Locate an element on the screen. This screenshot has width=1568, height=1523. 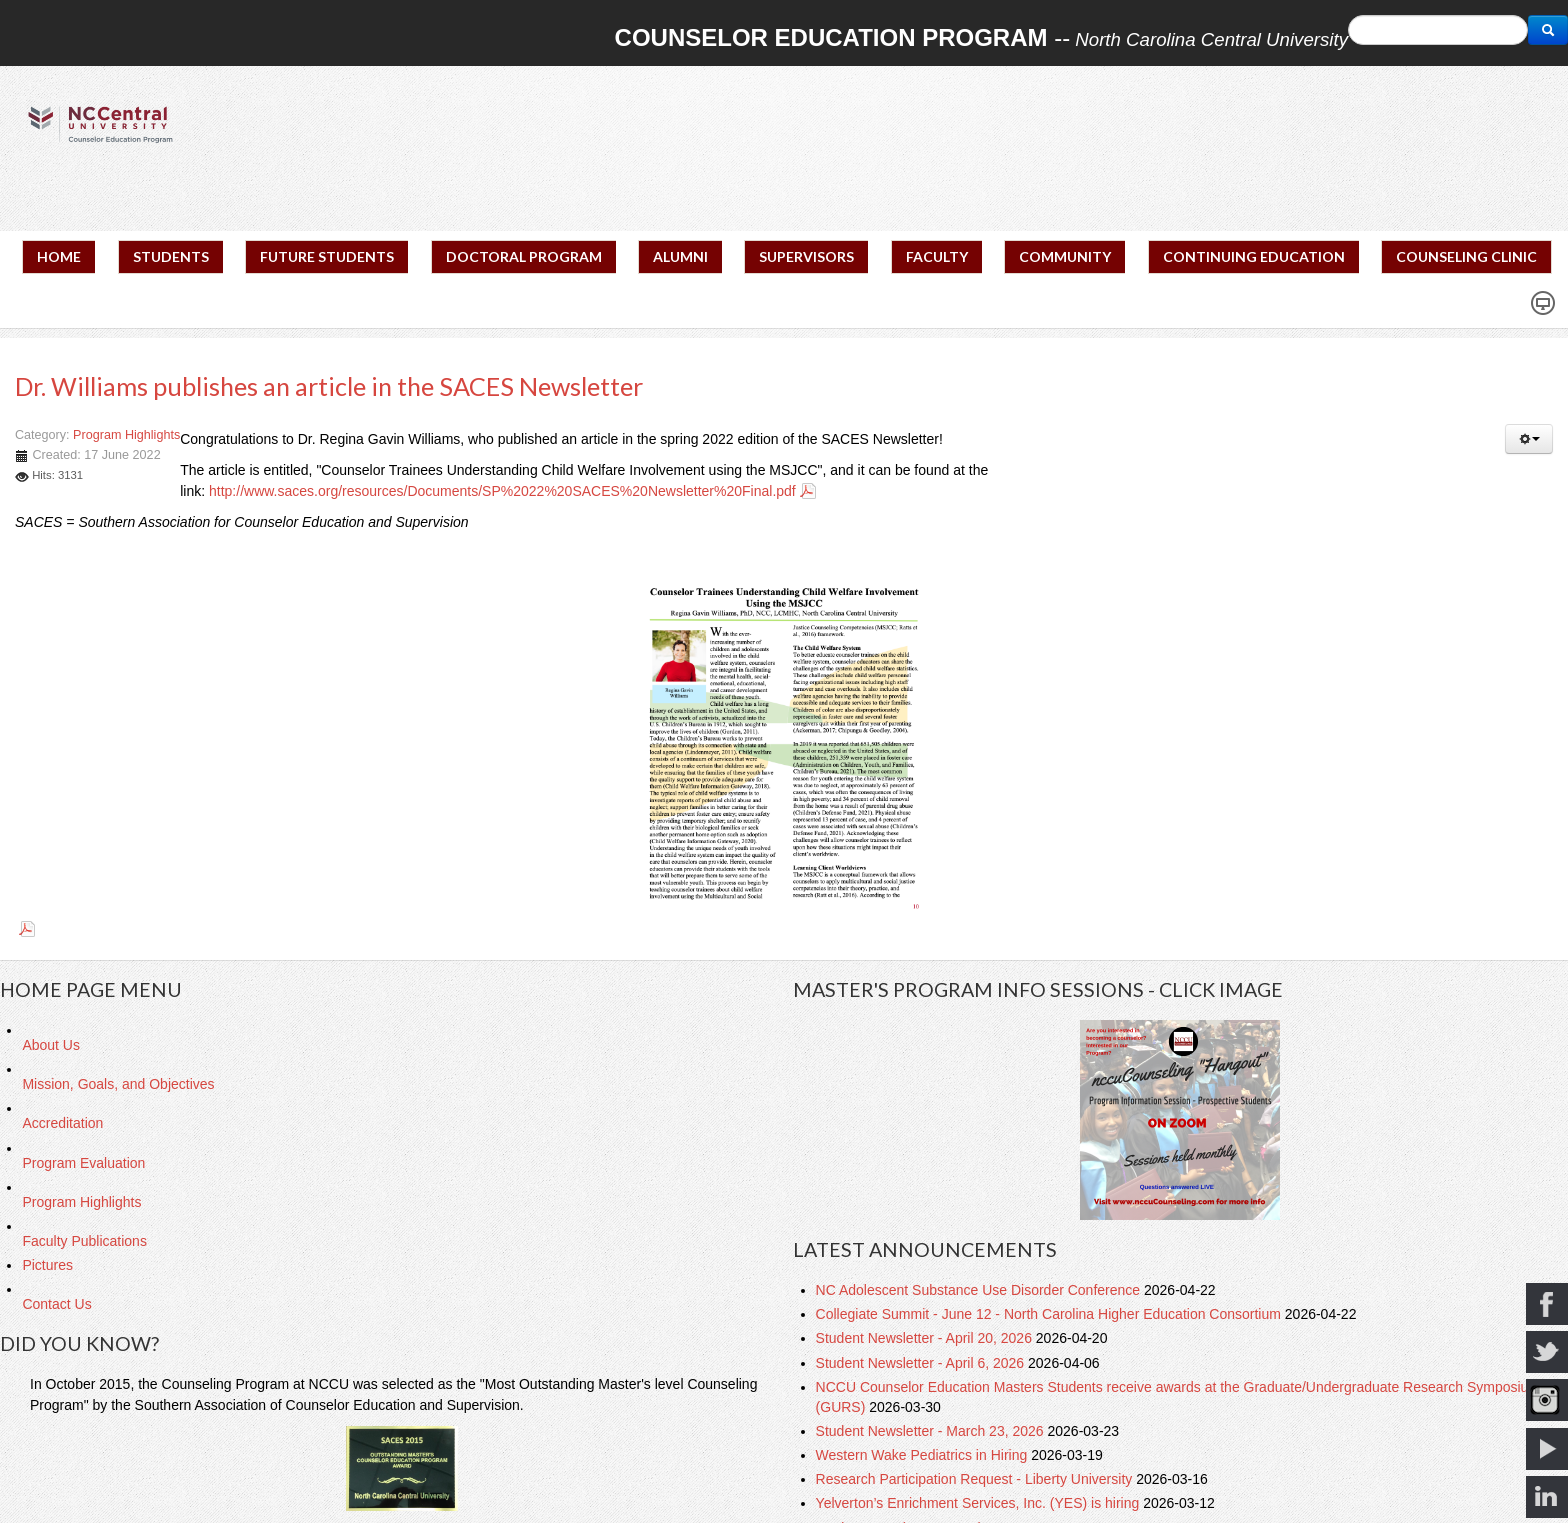
Student Newsletter - April 6, 2026 is located at coordinates (922, 1363).